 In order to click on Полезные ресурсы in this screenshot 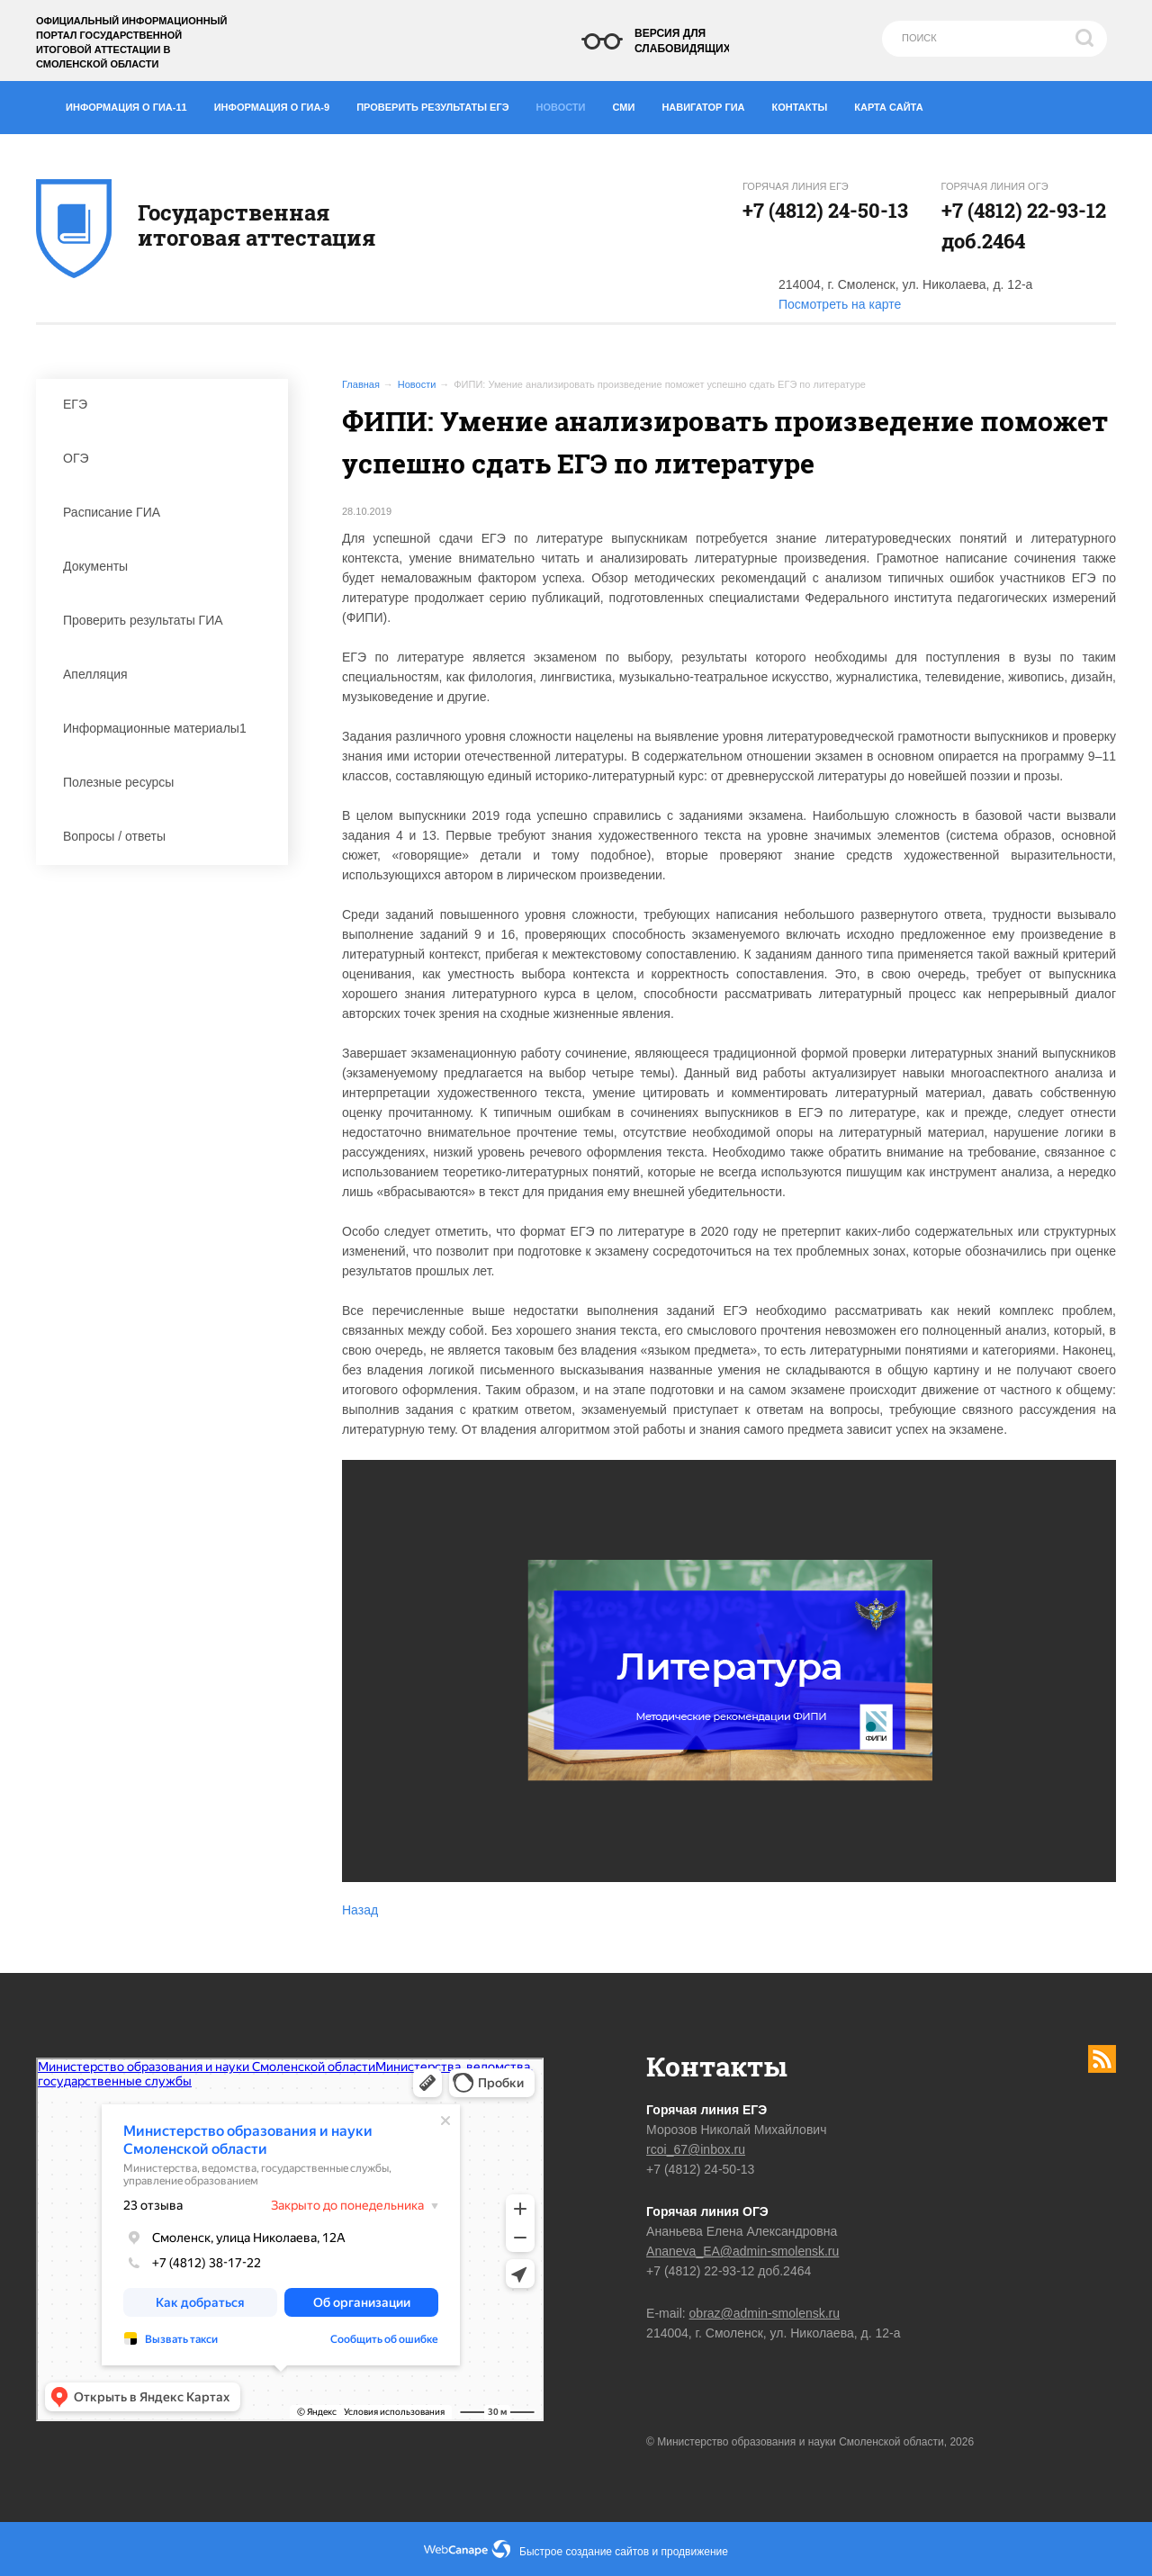, I will do `click(166, 782)`.